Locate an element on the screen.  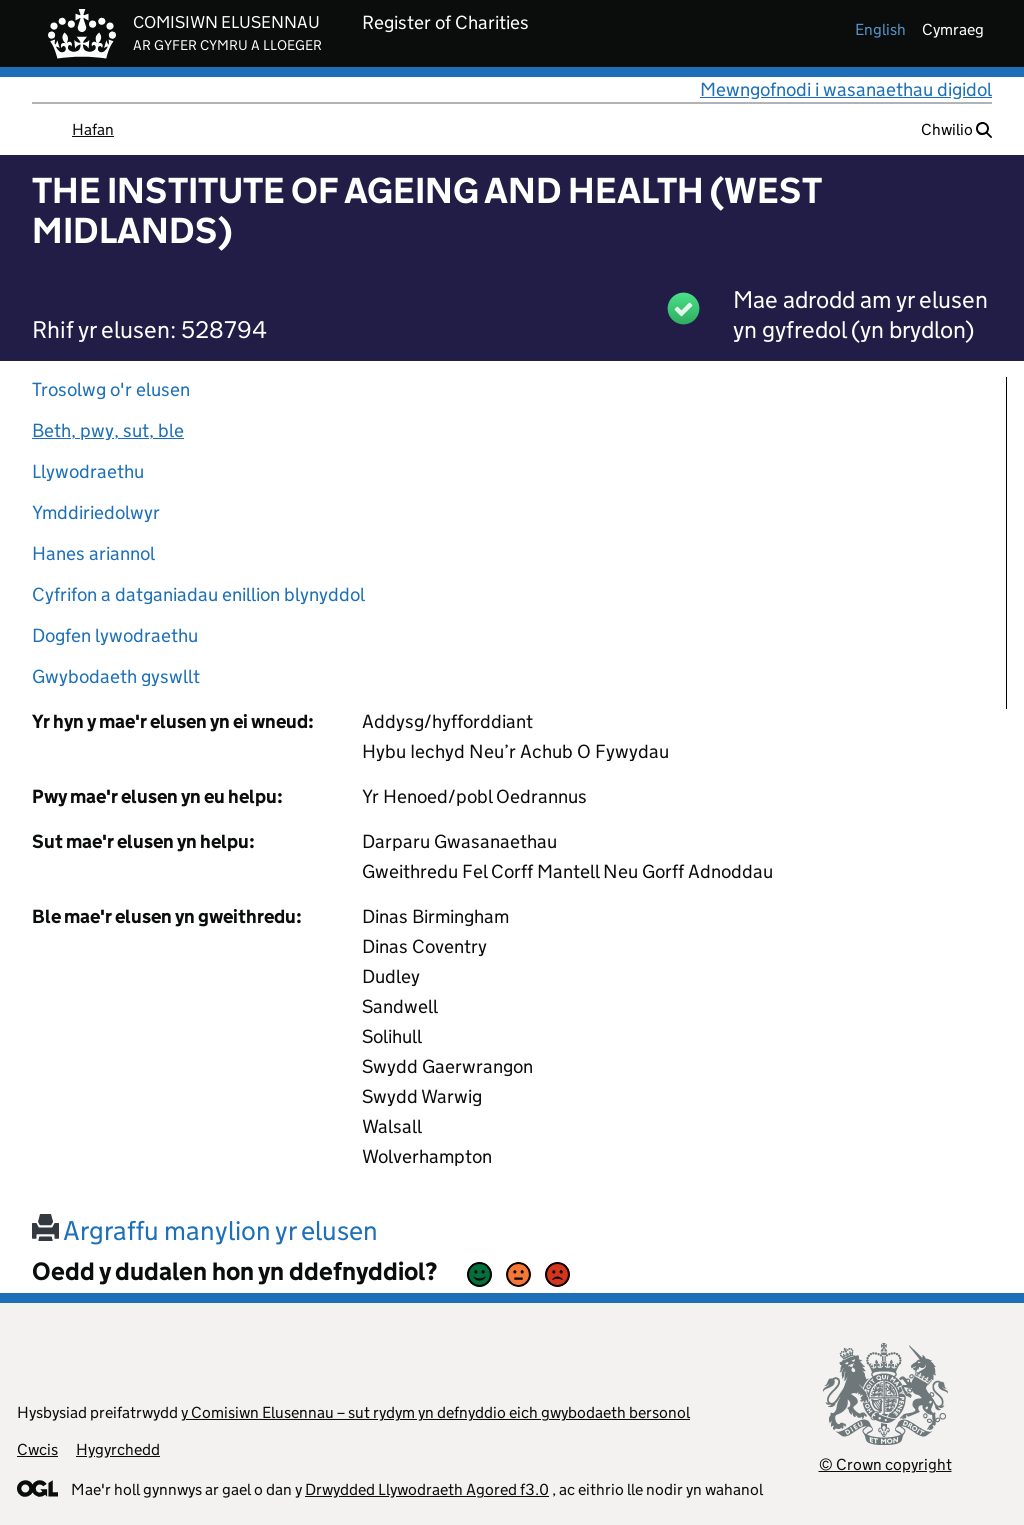
Gwybodaeth gyswllt is located at coordinates (116, 676).